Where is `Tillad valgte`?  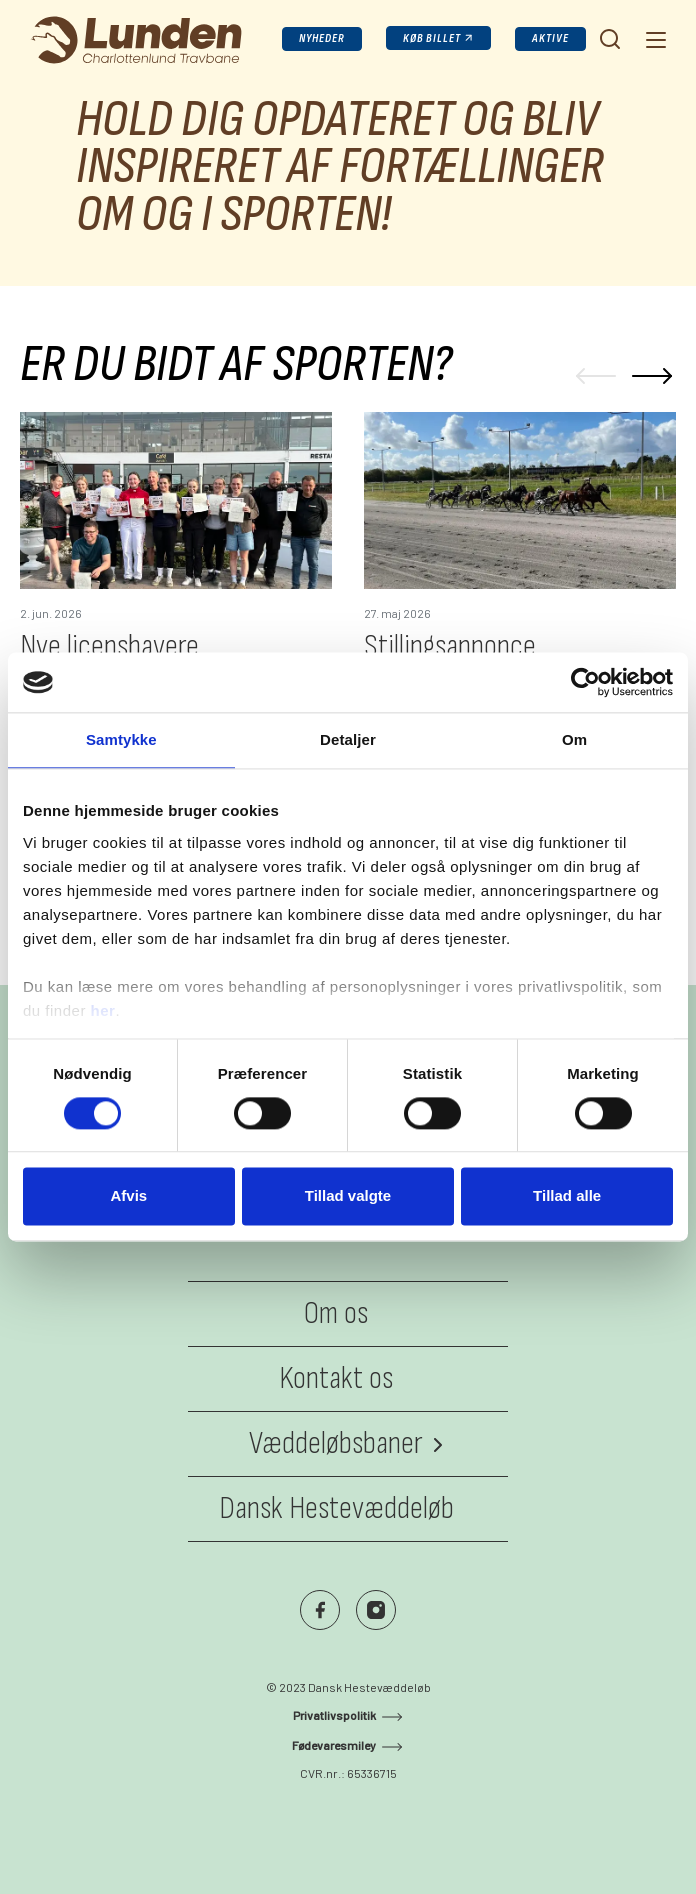 Tillad valgte is located at coordinates (348, 1196).